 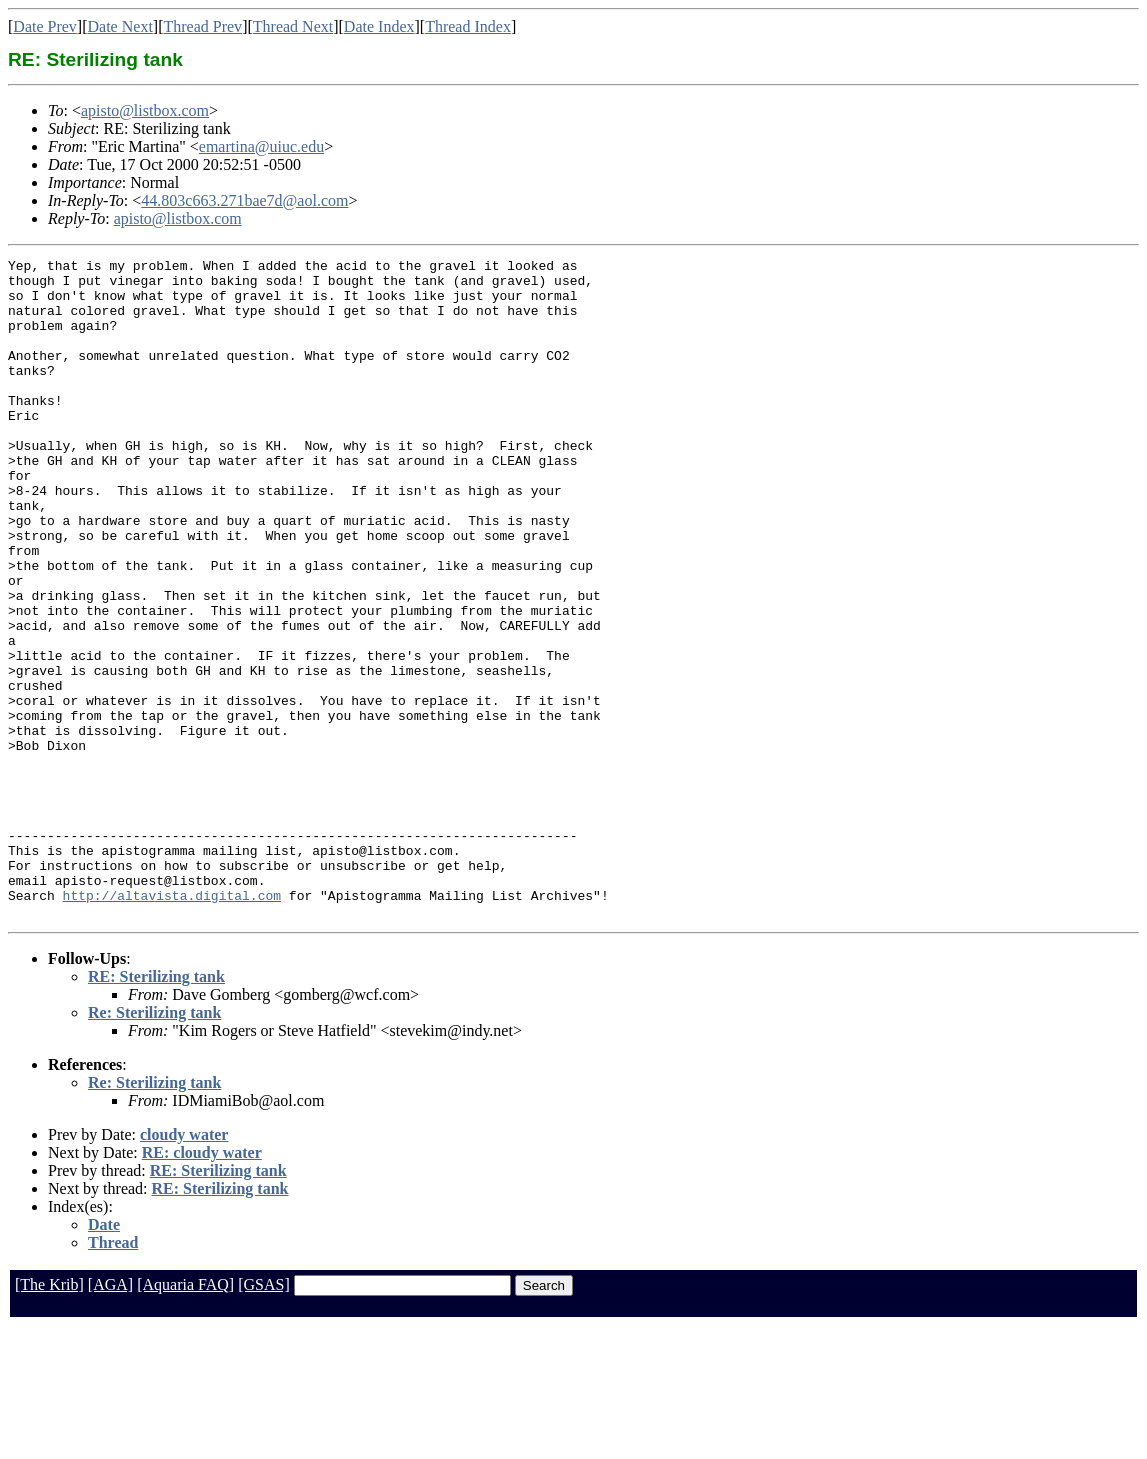 What do you see at coordinates (202, 1284) in the screenshot?
I see `RE: cloudy water` at bounding box center [202, 1284].